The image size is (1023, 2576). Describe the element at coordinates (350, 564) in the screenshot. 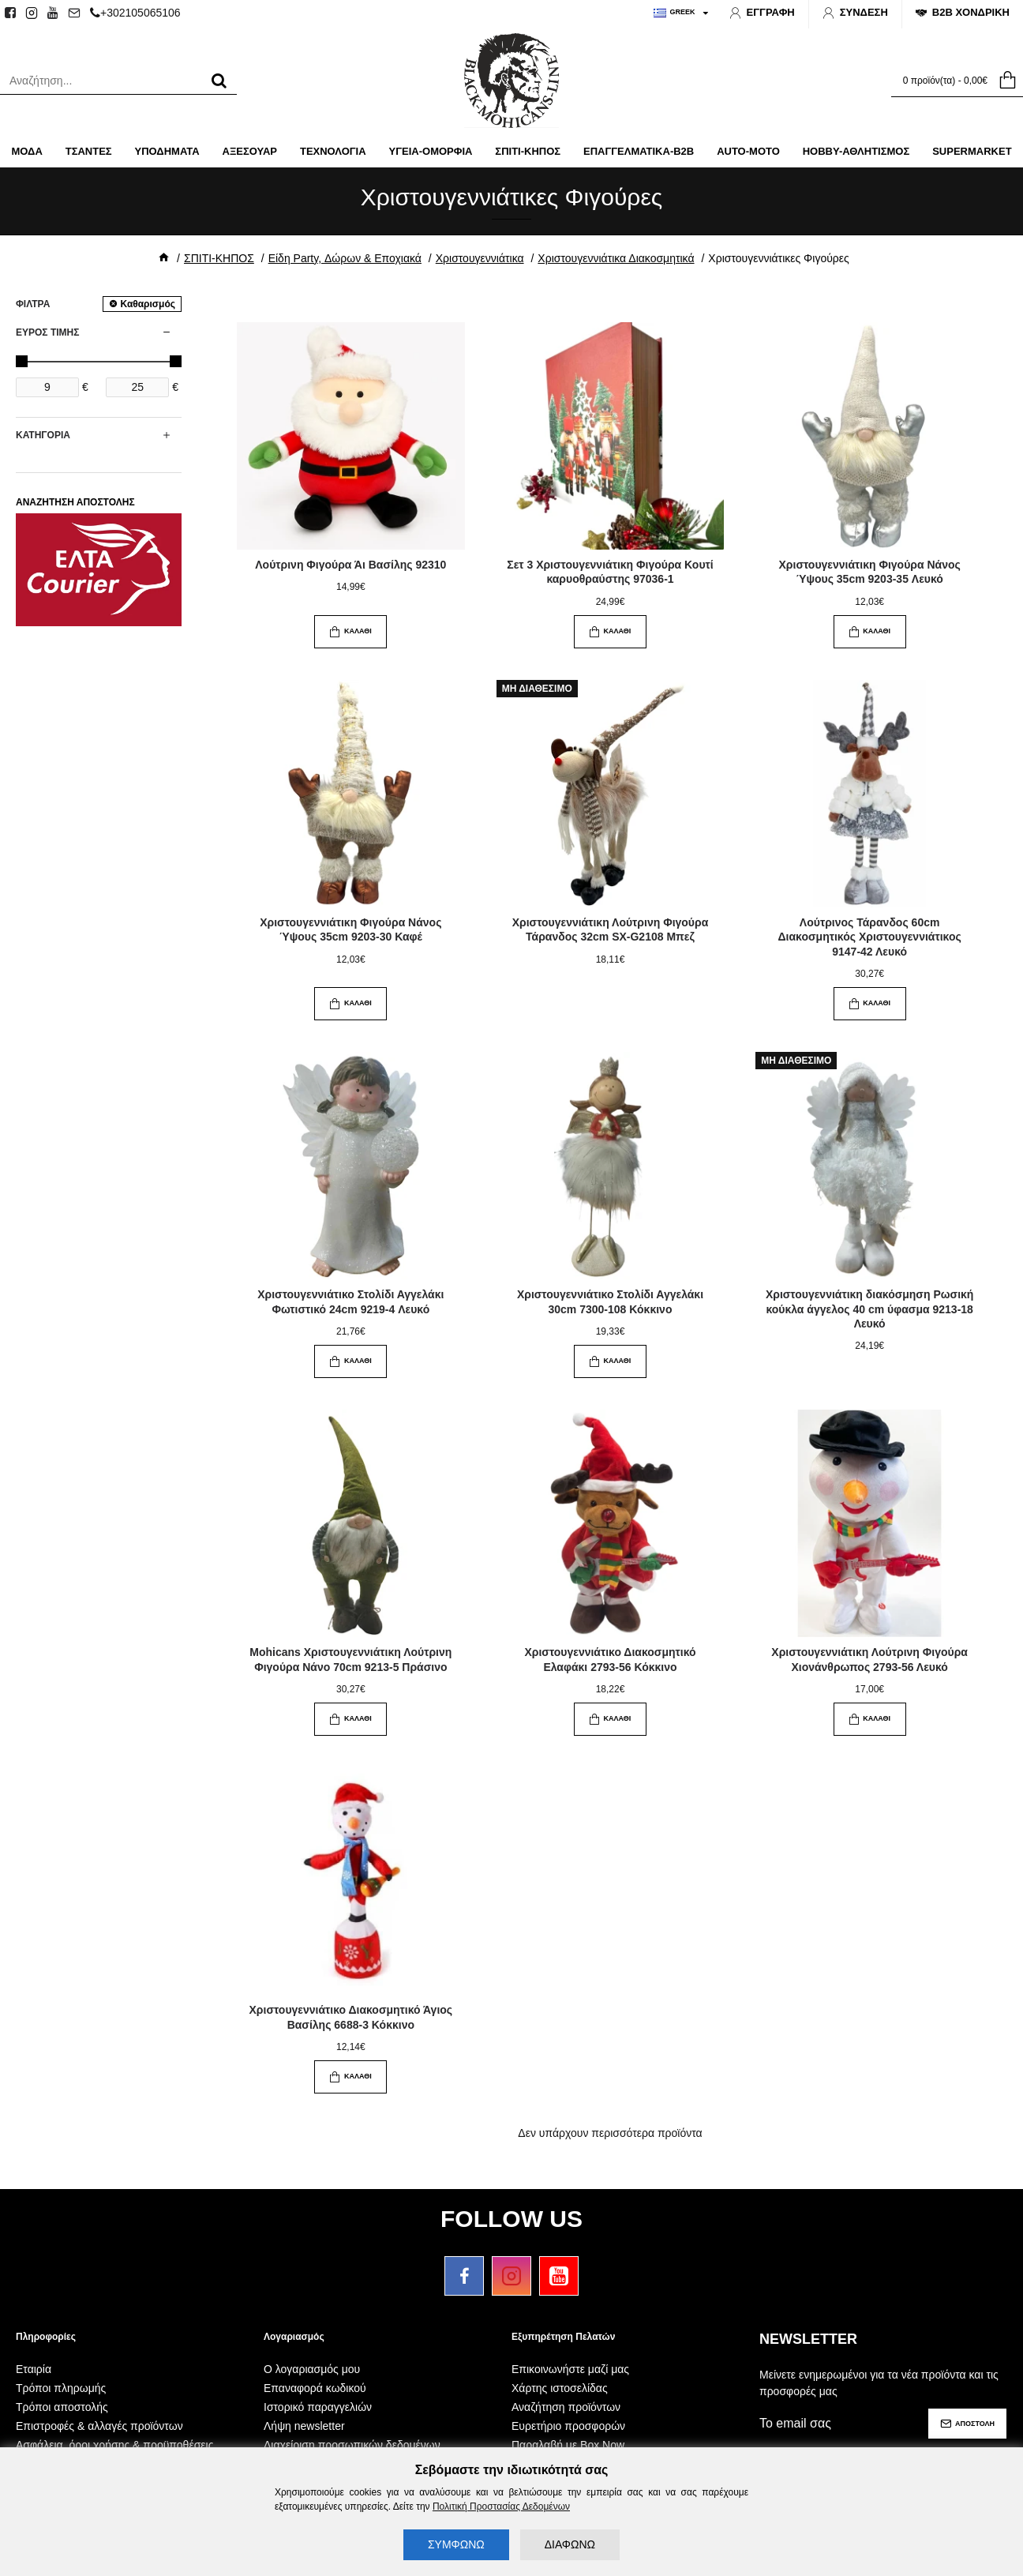

I see `Λούτρινη Φιγούρα Άι Βασίλης 92310` at that location.